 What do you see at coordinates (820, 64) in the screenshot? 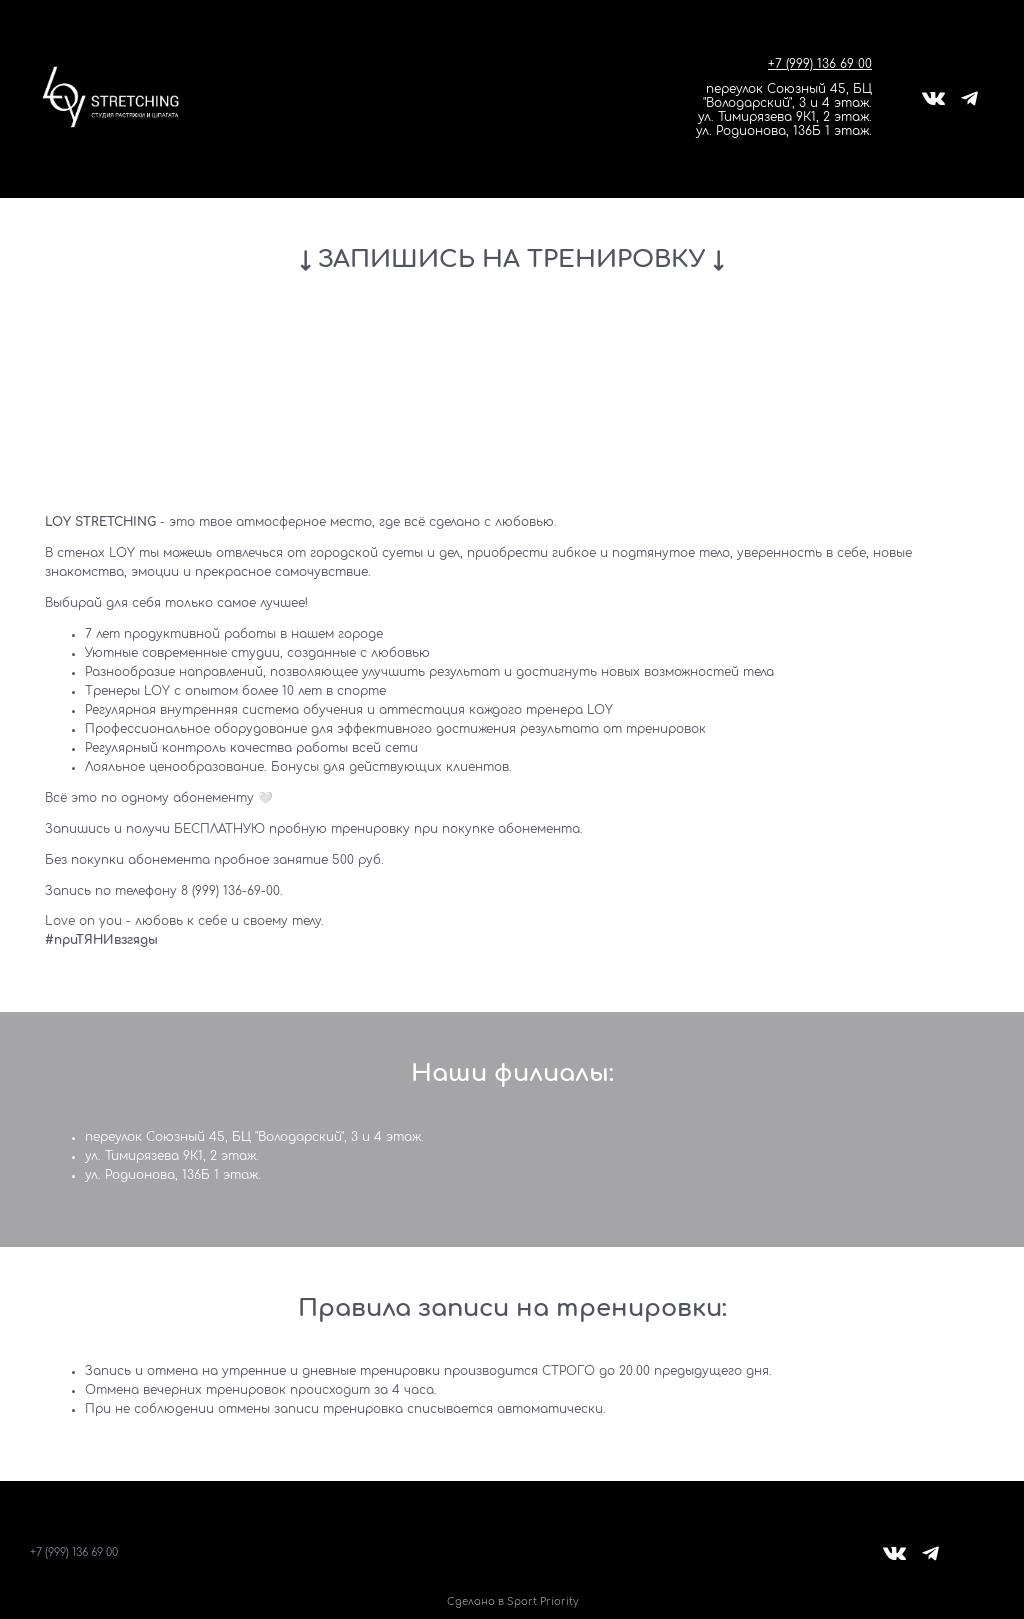
I see `+7 (999) 136 69 00` at bounding box center [820, 64].